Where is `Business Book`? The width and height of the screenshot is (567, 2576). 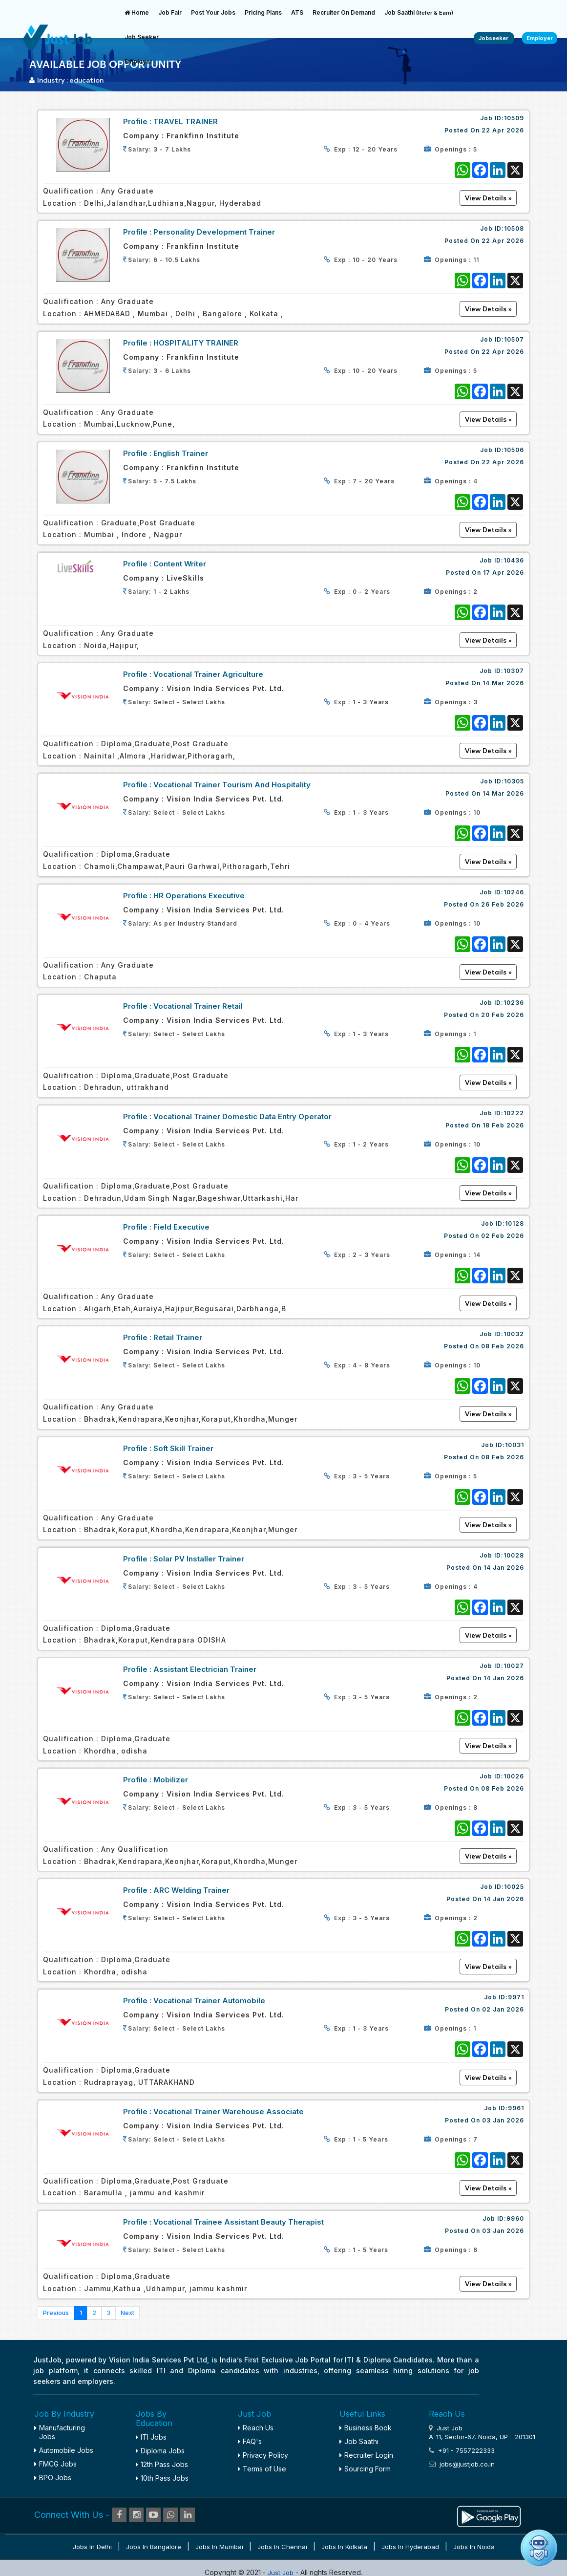
Business Book is located at coordinates (365, 2428).